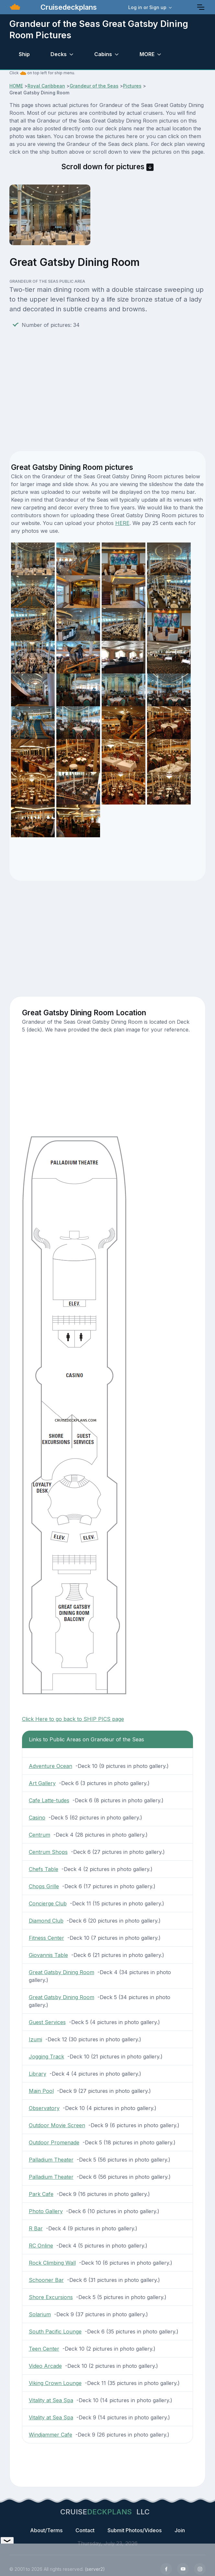 This screenshot has height=2576, width=215. Describe the element at coordinates (180, 2530) in the screenshot. I see `Join` at that location.